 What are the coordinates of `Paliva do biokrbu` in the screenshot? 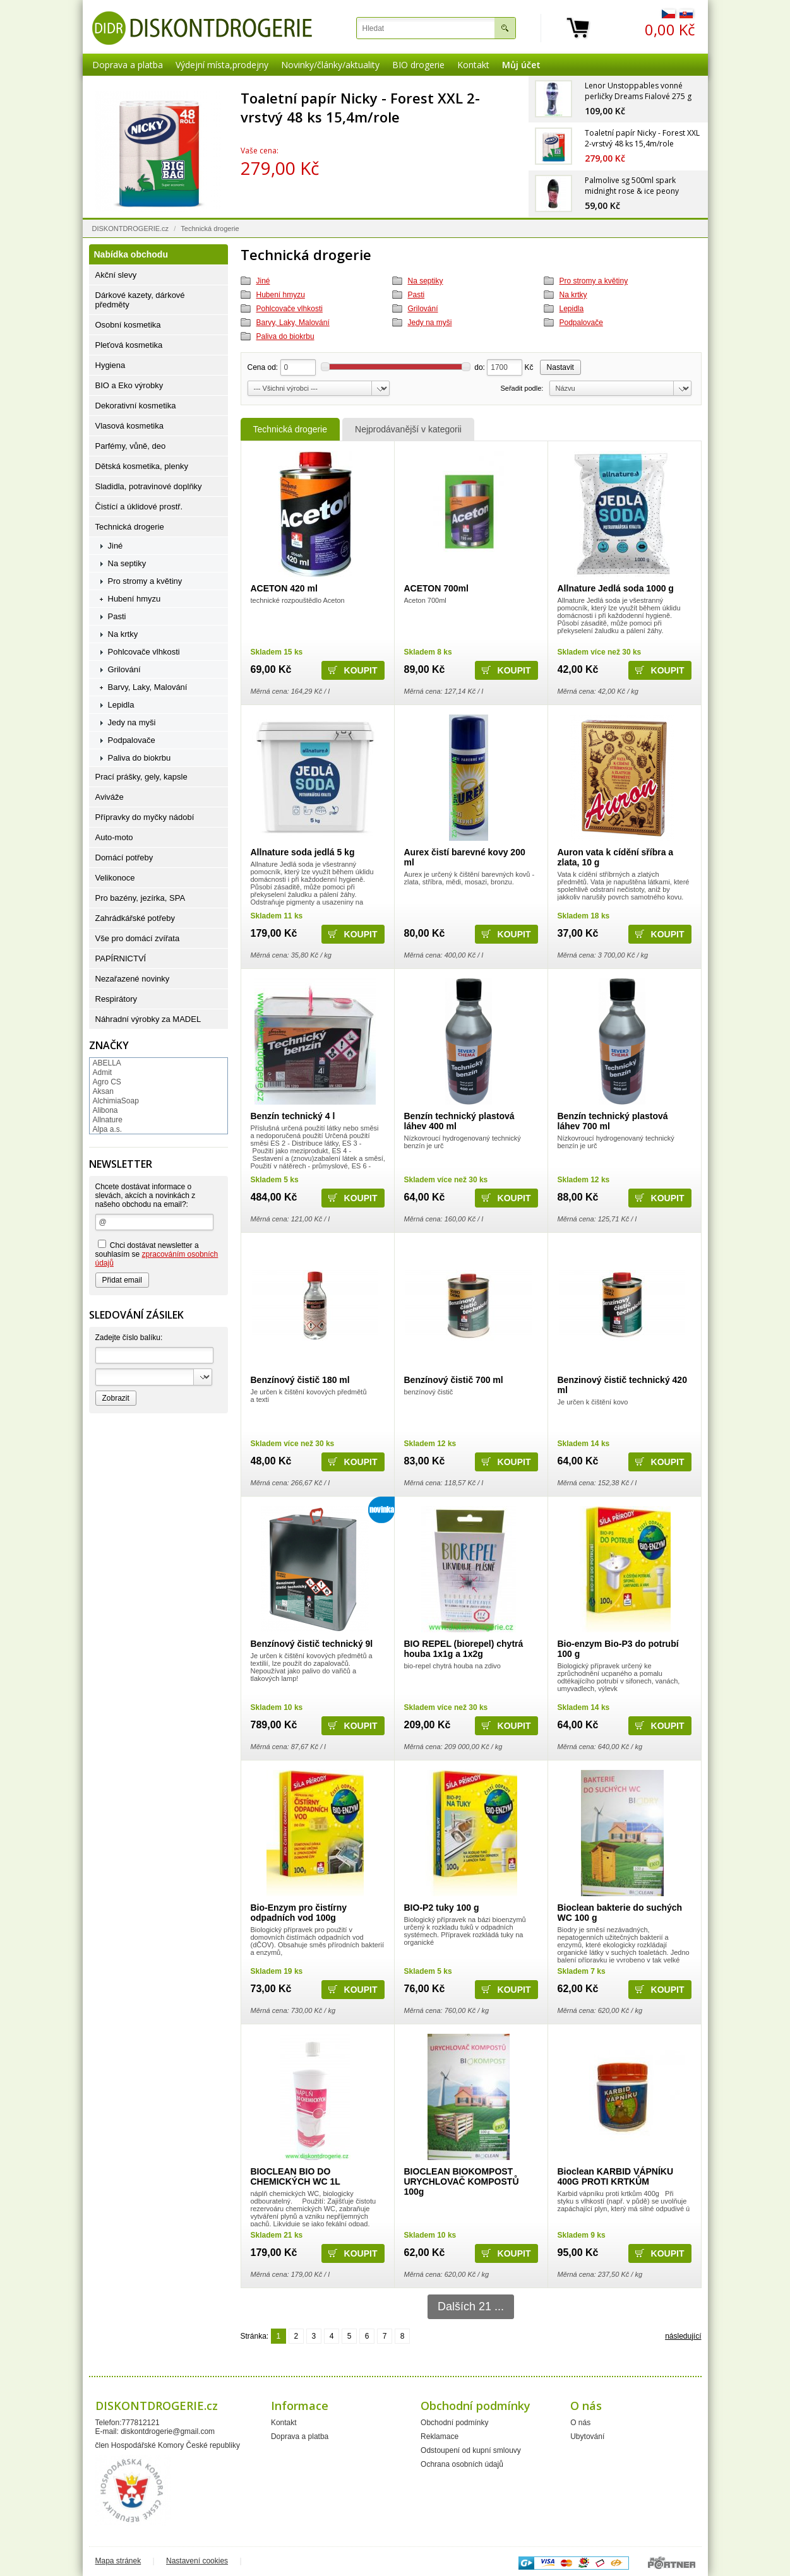 It's located at (285, 336).